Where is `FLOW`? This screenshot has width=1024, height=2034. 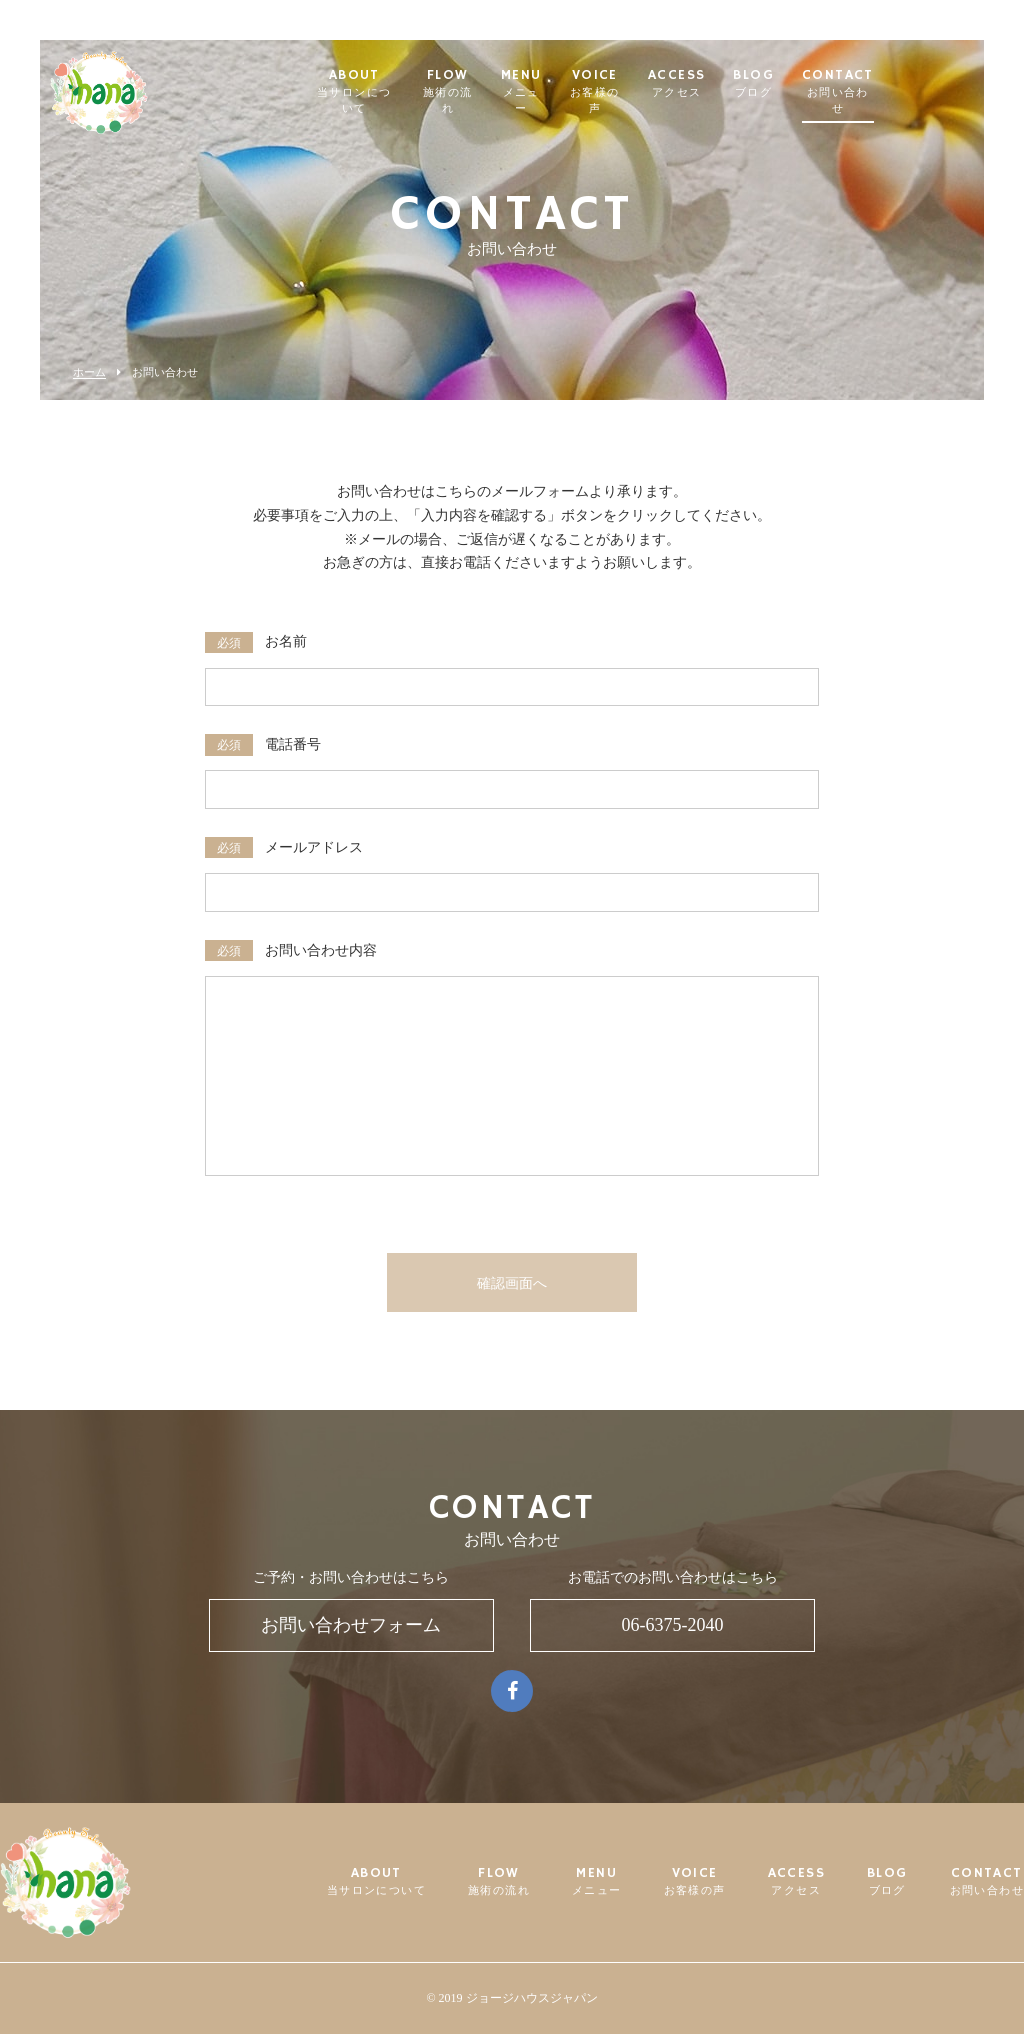 FLOW is located at coordinates (494, 84).